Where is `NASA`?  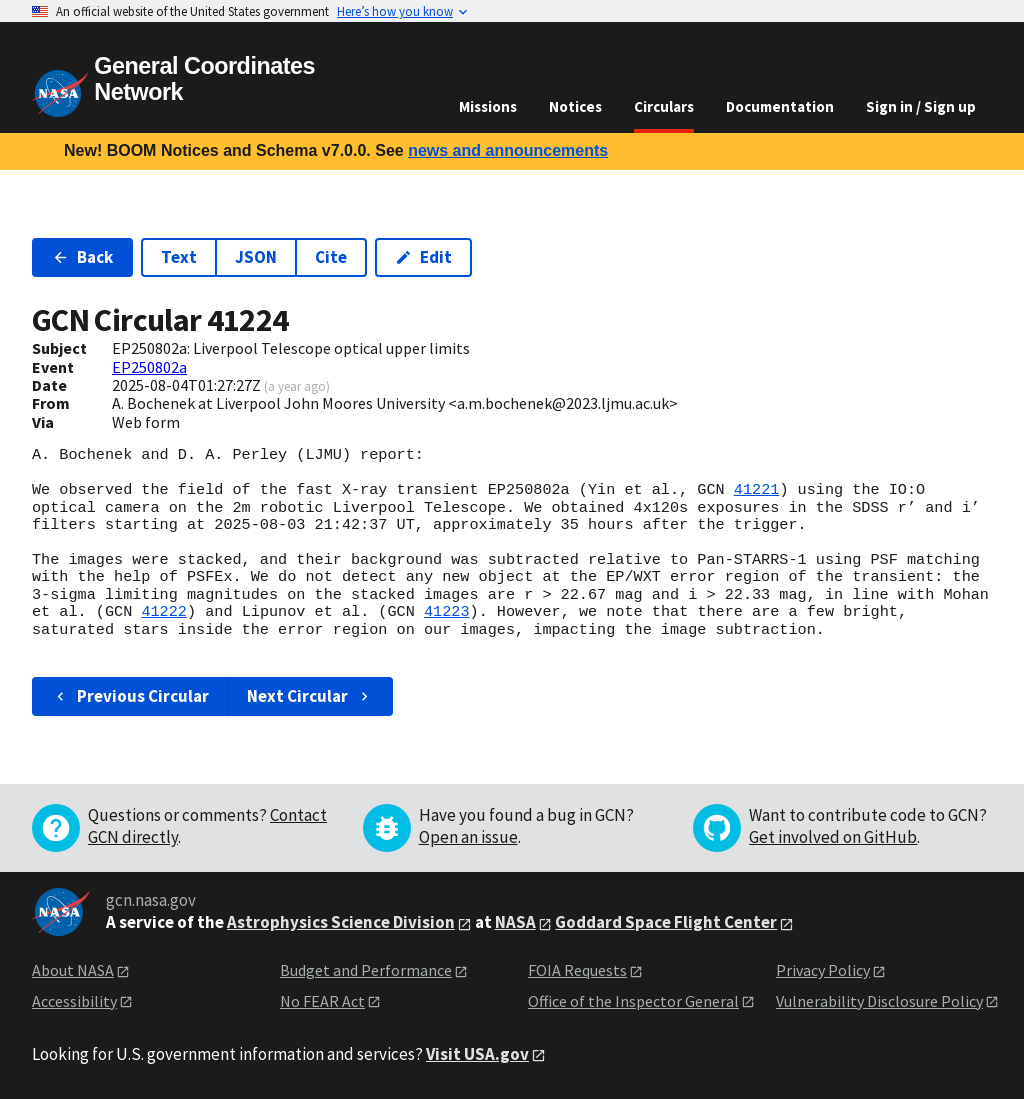
NASA is located at coordinates (515, 922).